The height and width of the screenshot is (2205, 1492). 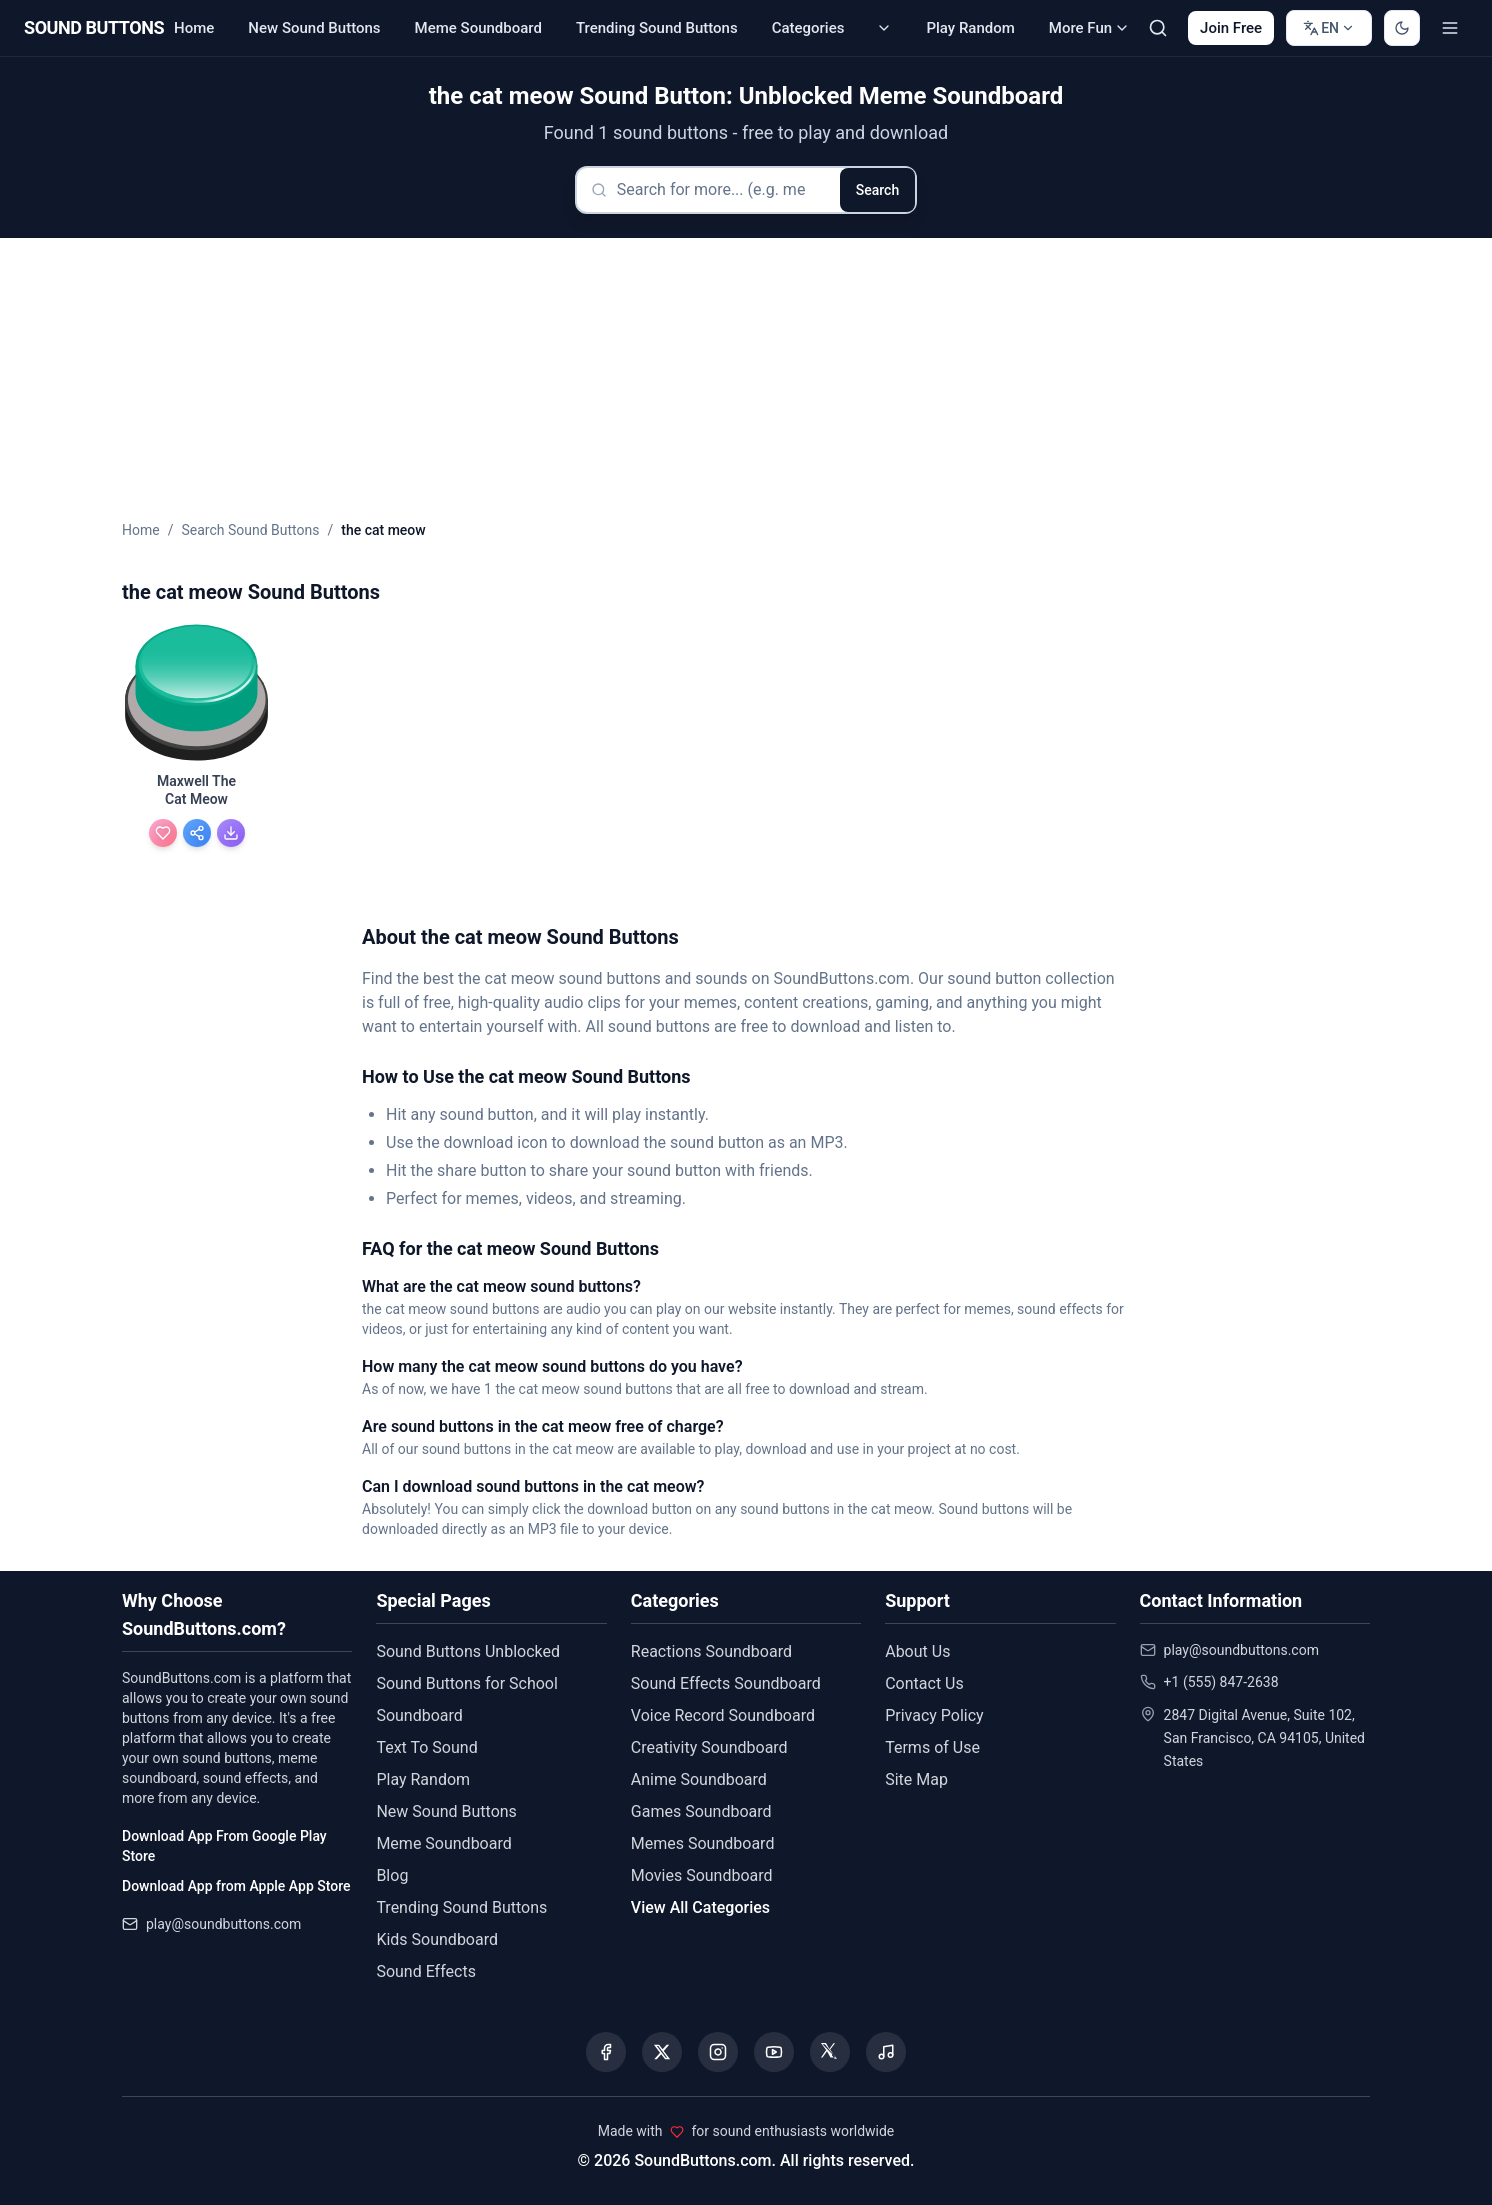 I want to click on Anime Soundboard, so click(x=699, y=1779).